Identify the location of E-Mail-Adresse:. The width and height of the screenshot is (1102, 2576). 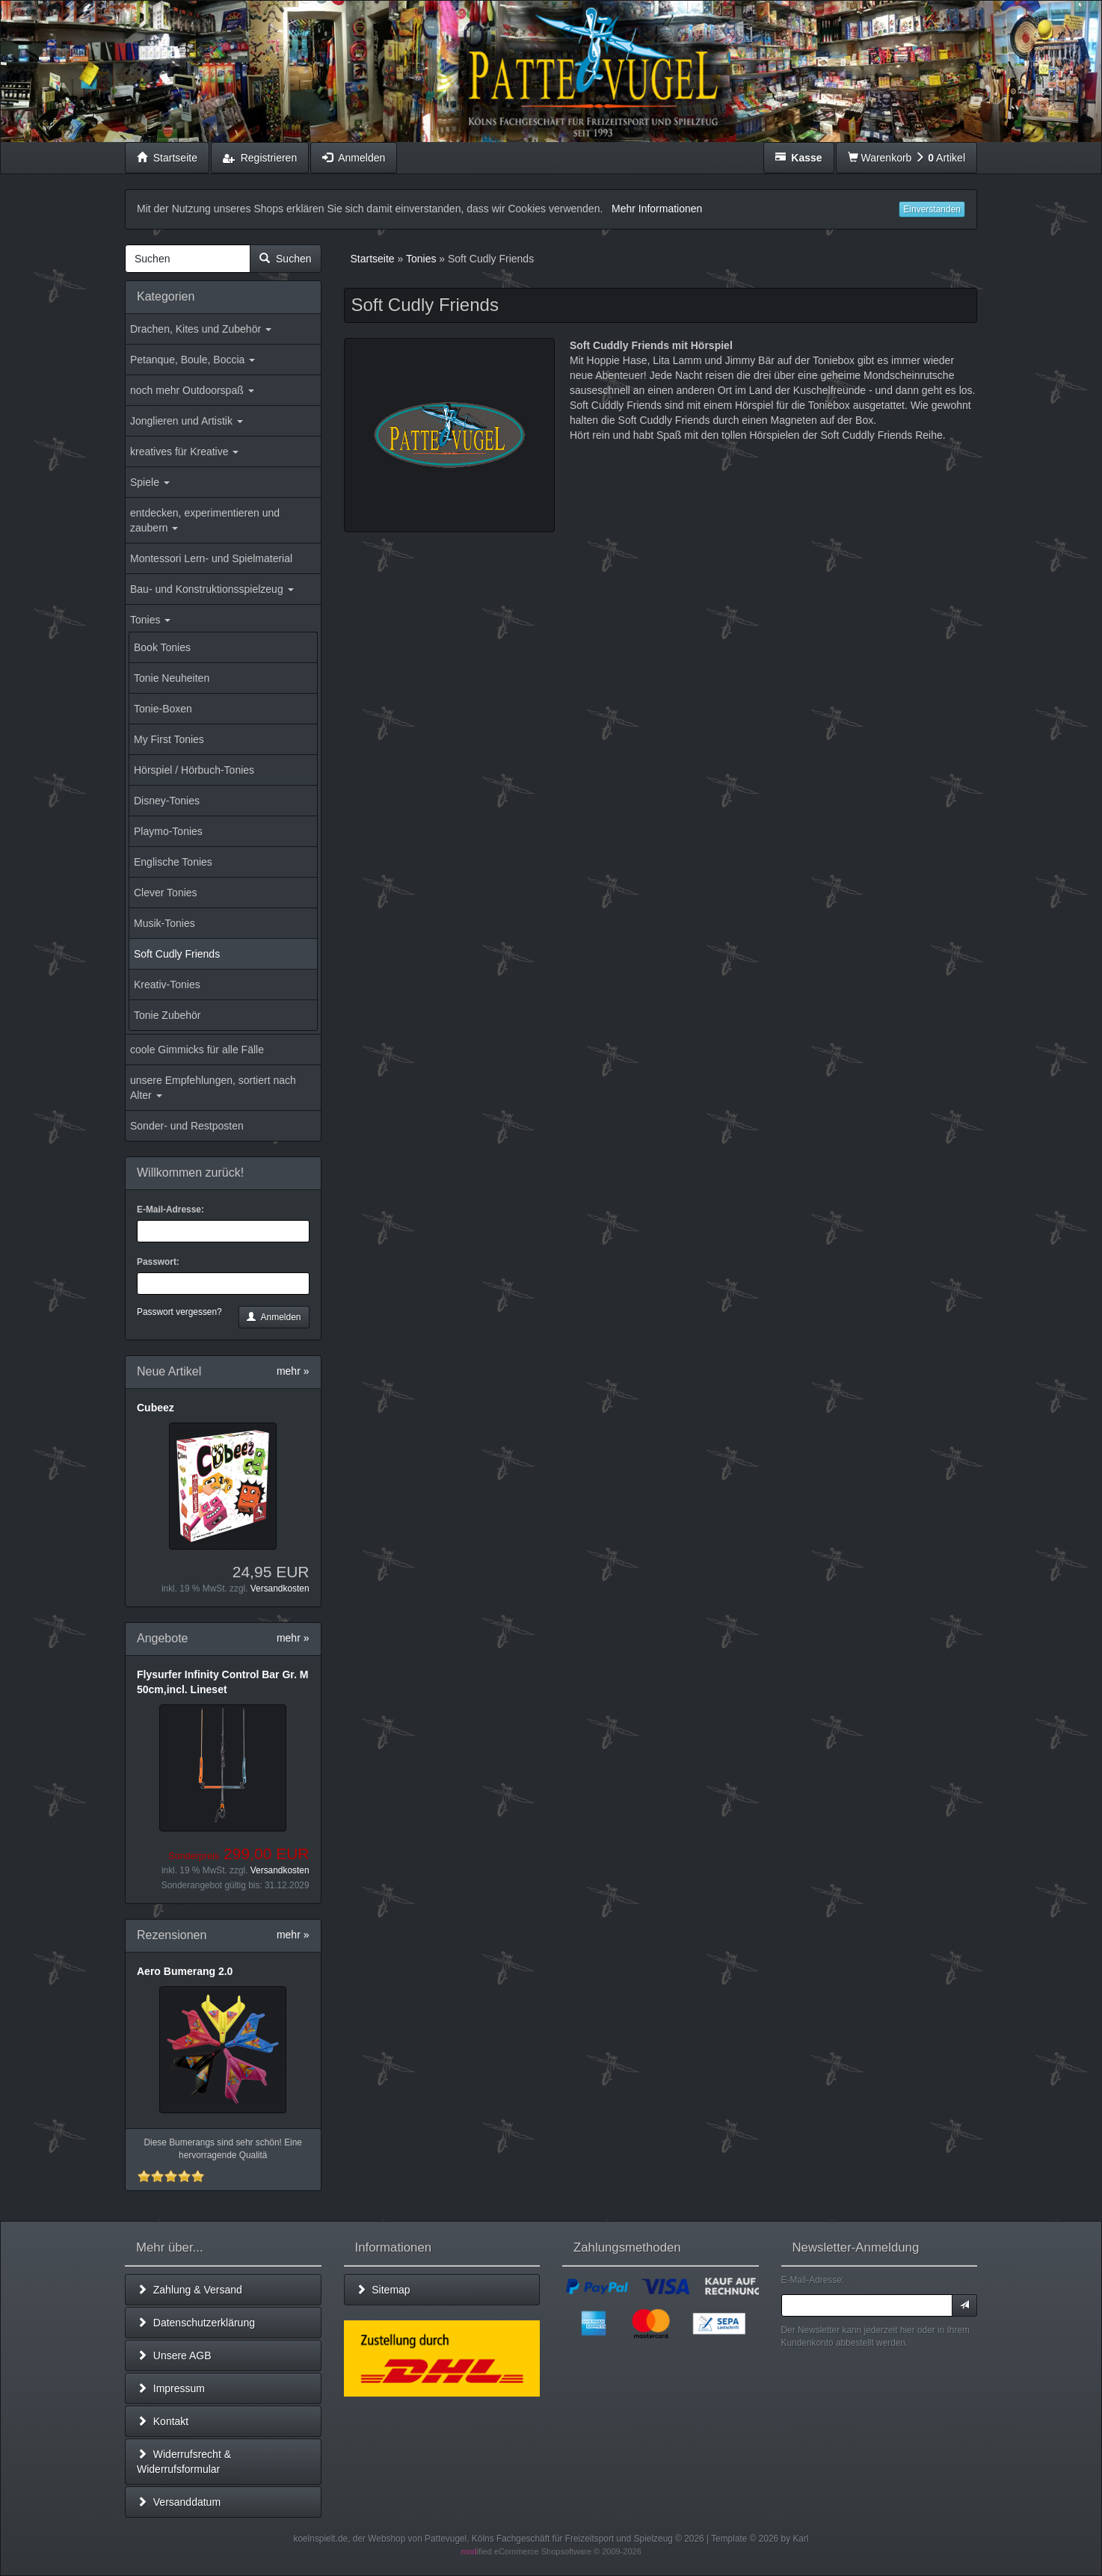
(170, 1209).